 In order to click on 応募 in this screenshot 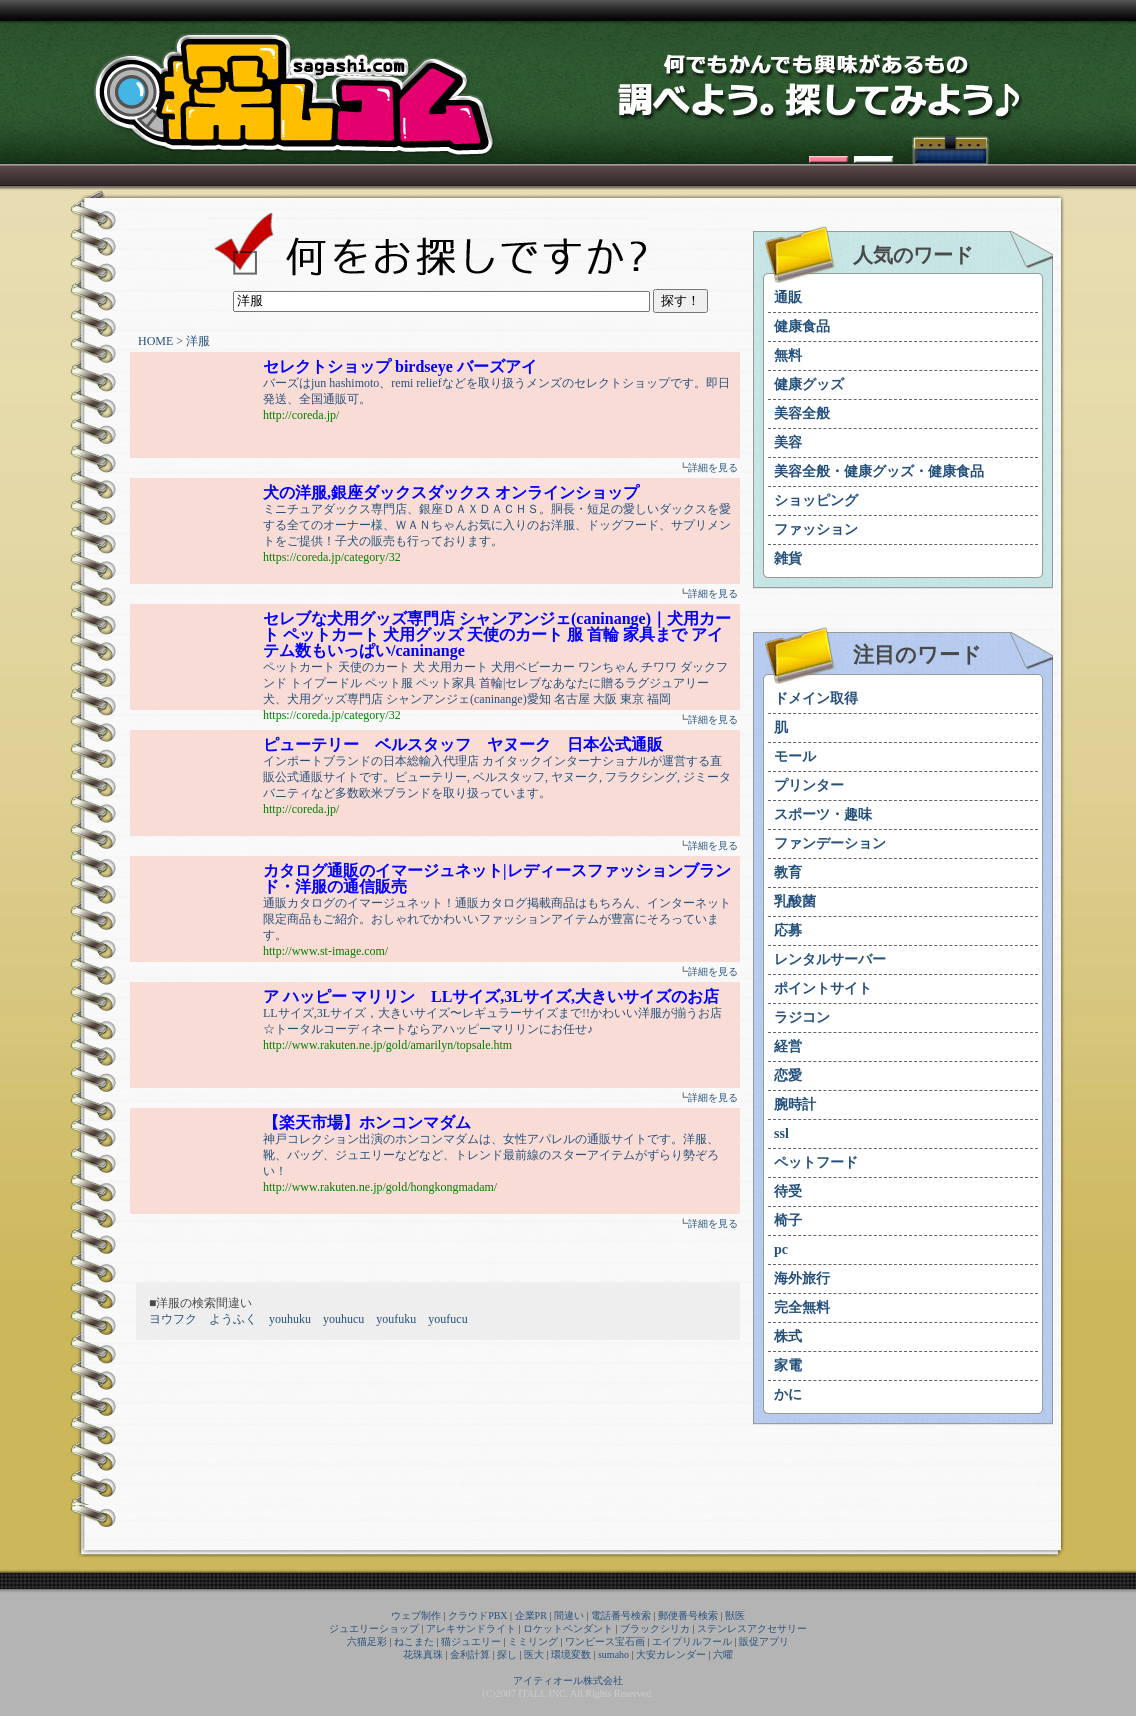, I will do `click(788, 930)`.